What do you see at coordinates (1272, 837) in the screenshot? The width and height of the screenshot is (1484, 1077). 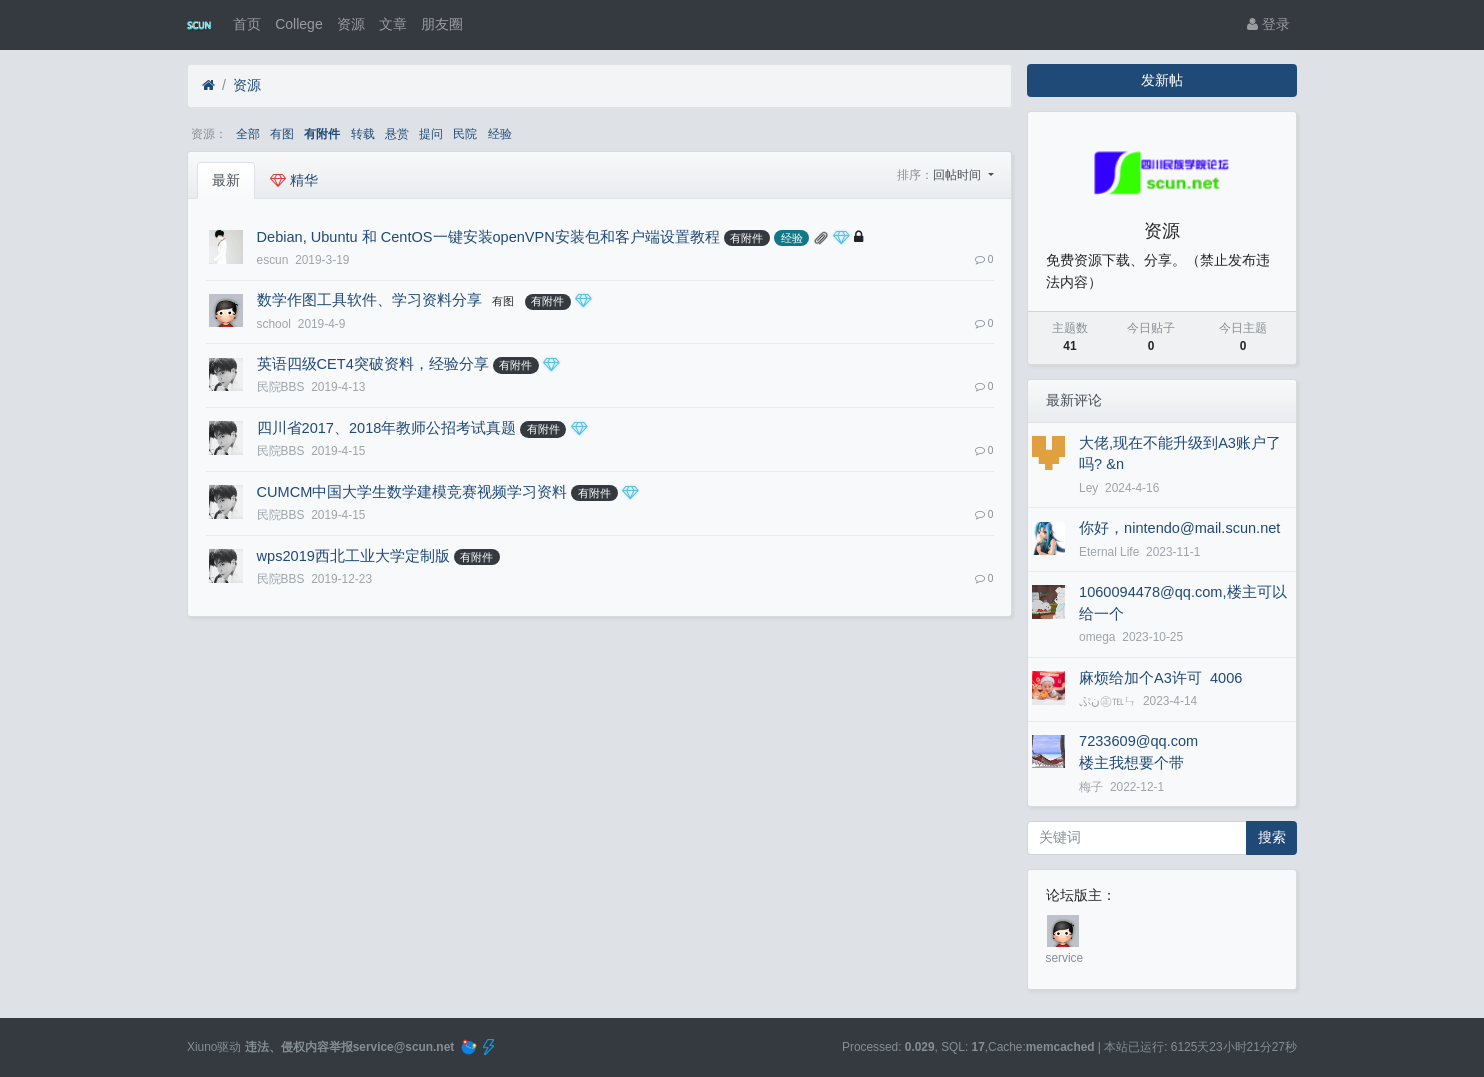 I see `搜索` at bounding box center [1272, 837].